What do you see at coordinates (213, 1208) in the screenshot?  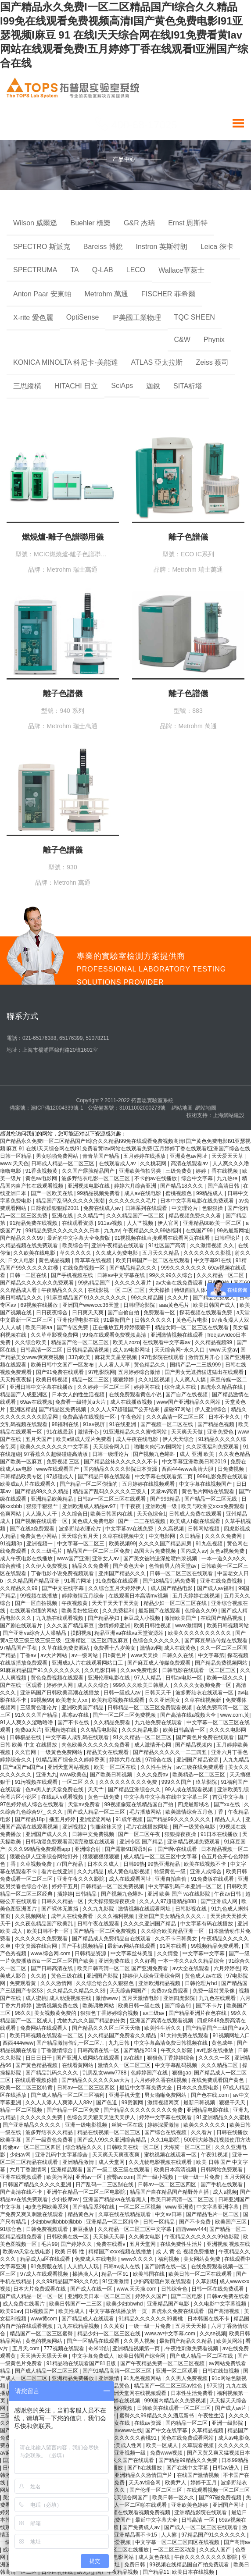 I see `色狠狠操` at bounding box center [213, 1208].